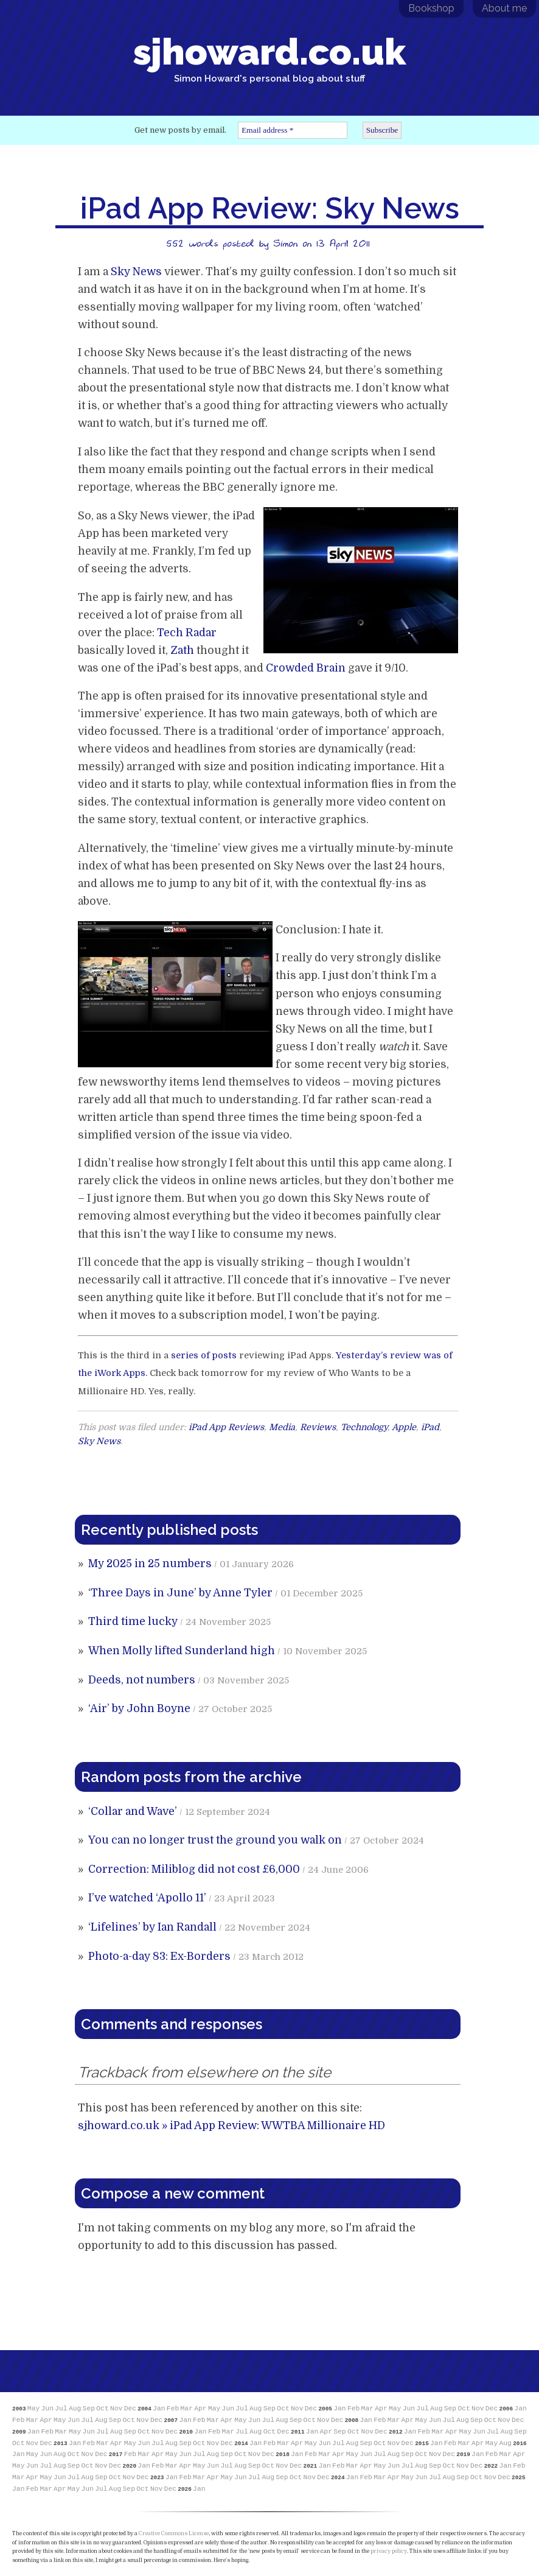 Image resolution: width=539 pixels, height=2576 pixels. Describe the element at coordinates (282, 1427) in the screenshot. I see `Media` at that location.